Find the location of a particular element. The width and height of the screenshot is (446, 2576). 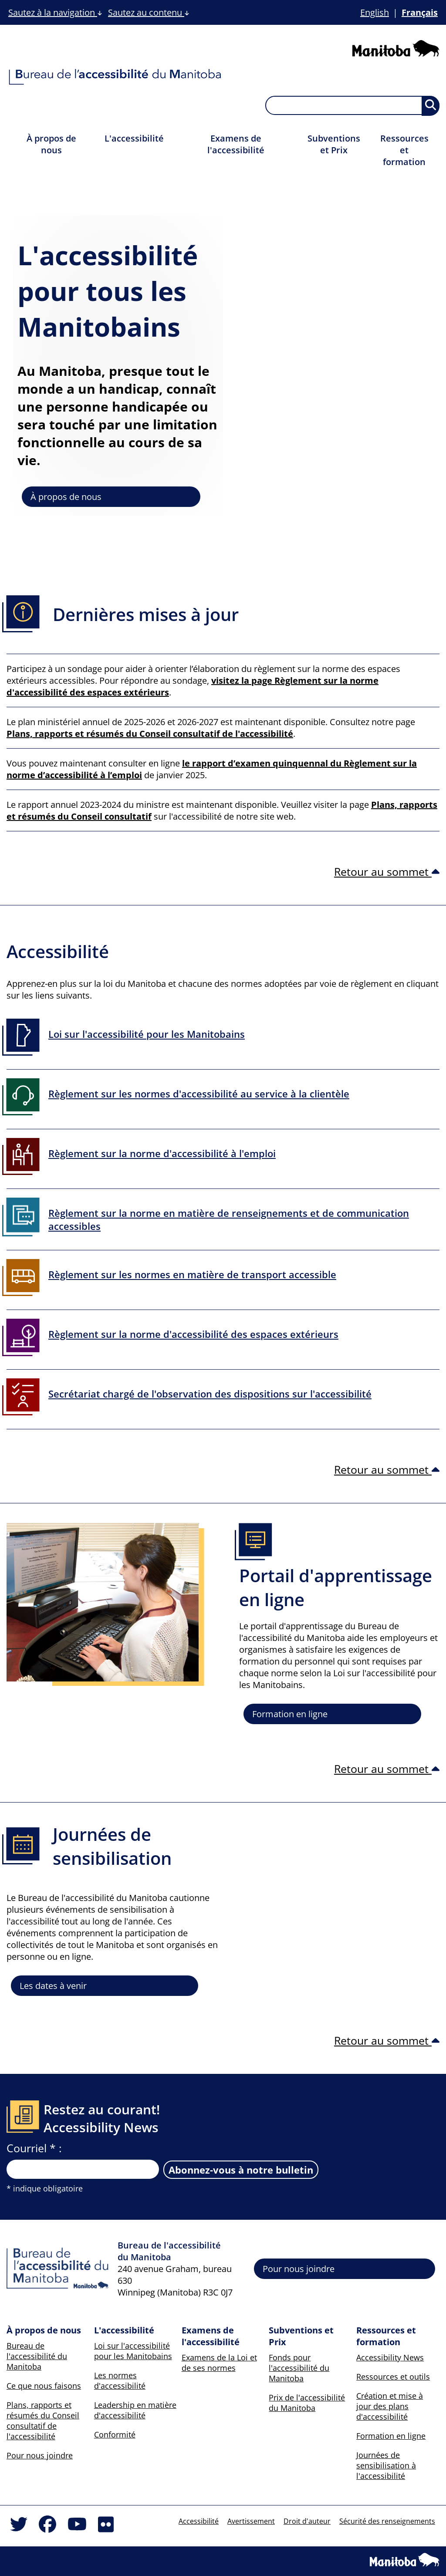

Prix de l'accessibilité du Manitoba is located at coordinates (307, 2402).